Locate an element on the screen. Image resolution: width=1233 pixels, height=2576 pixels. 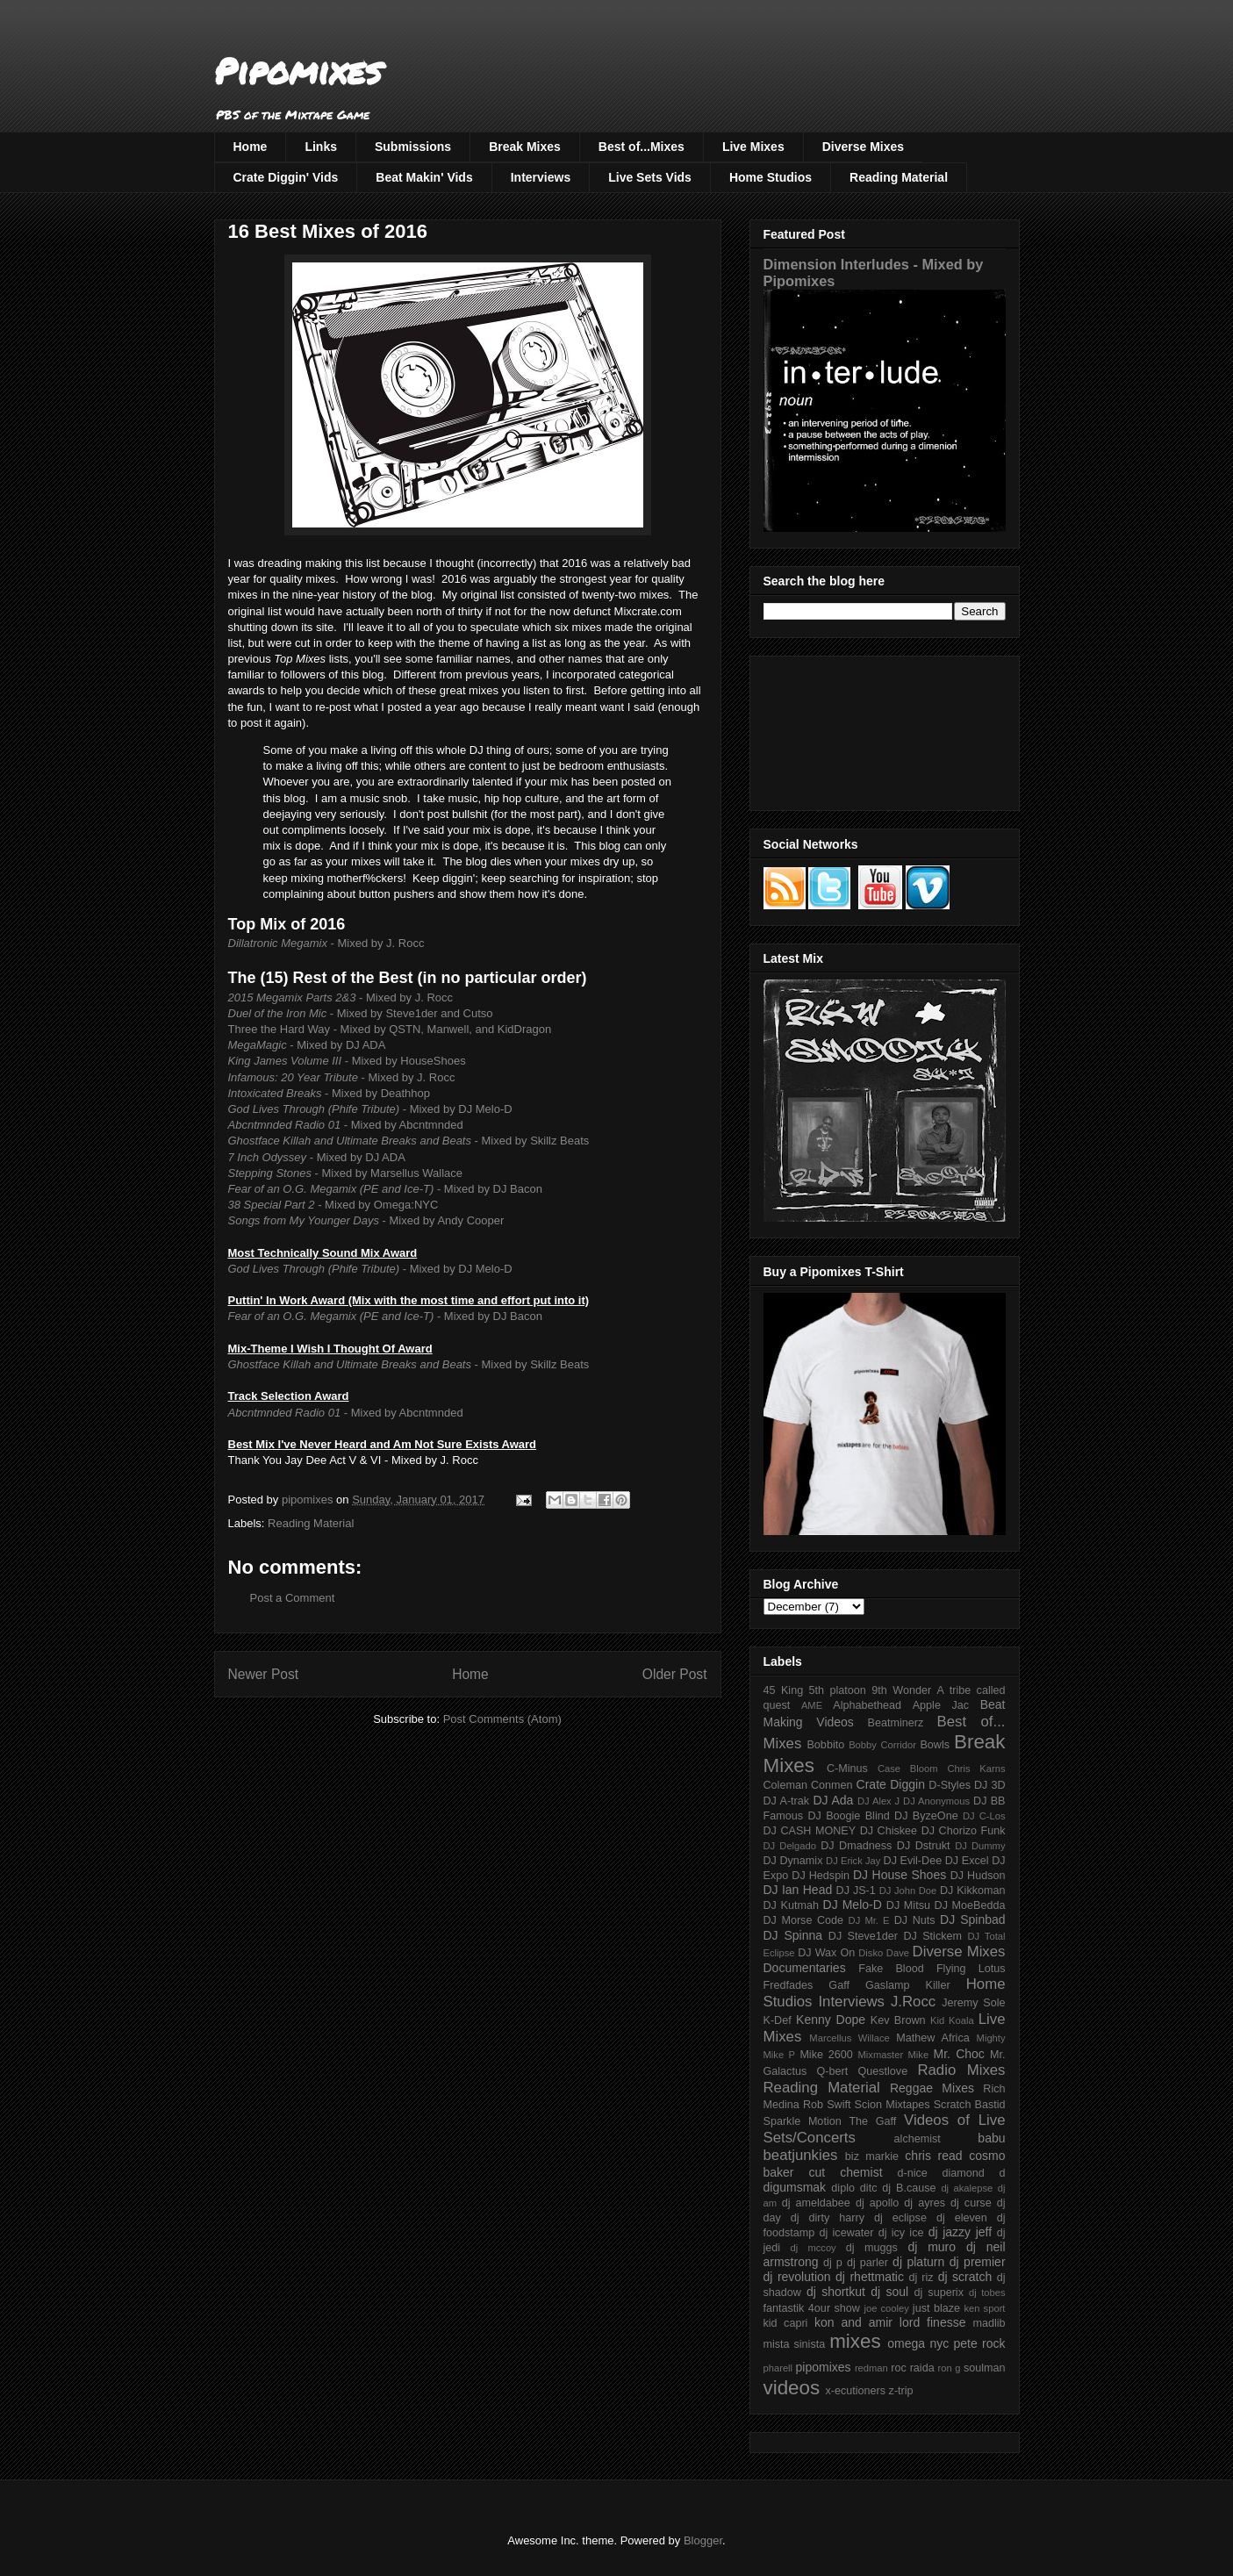
Bowls is located at coordinates (935, 1745).